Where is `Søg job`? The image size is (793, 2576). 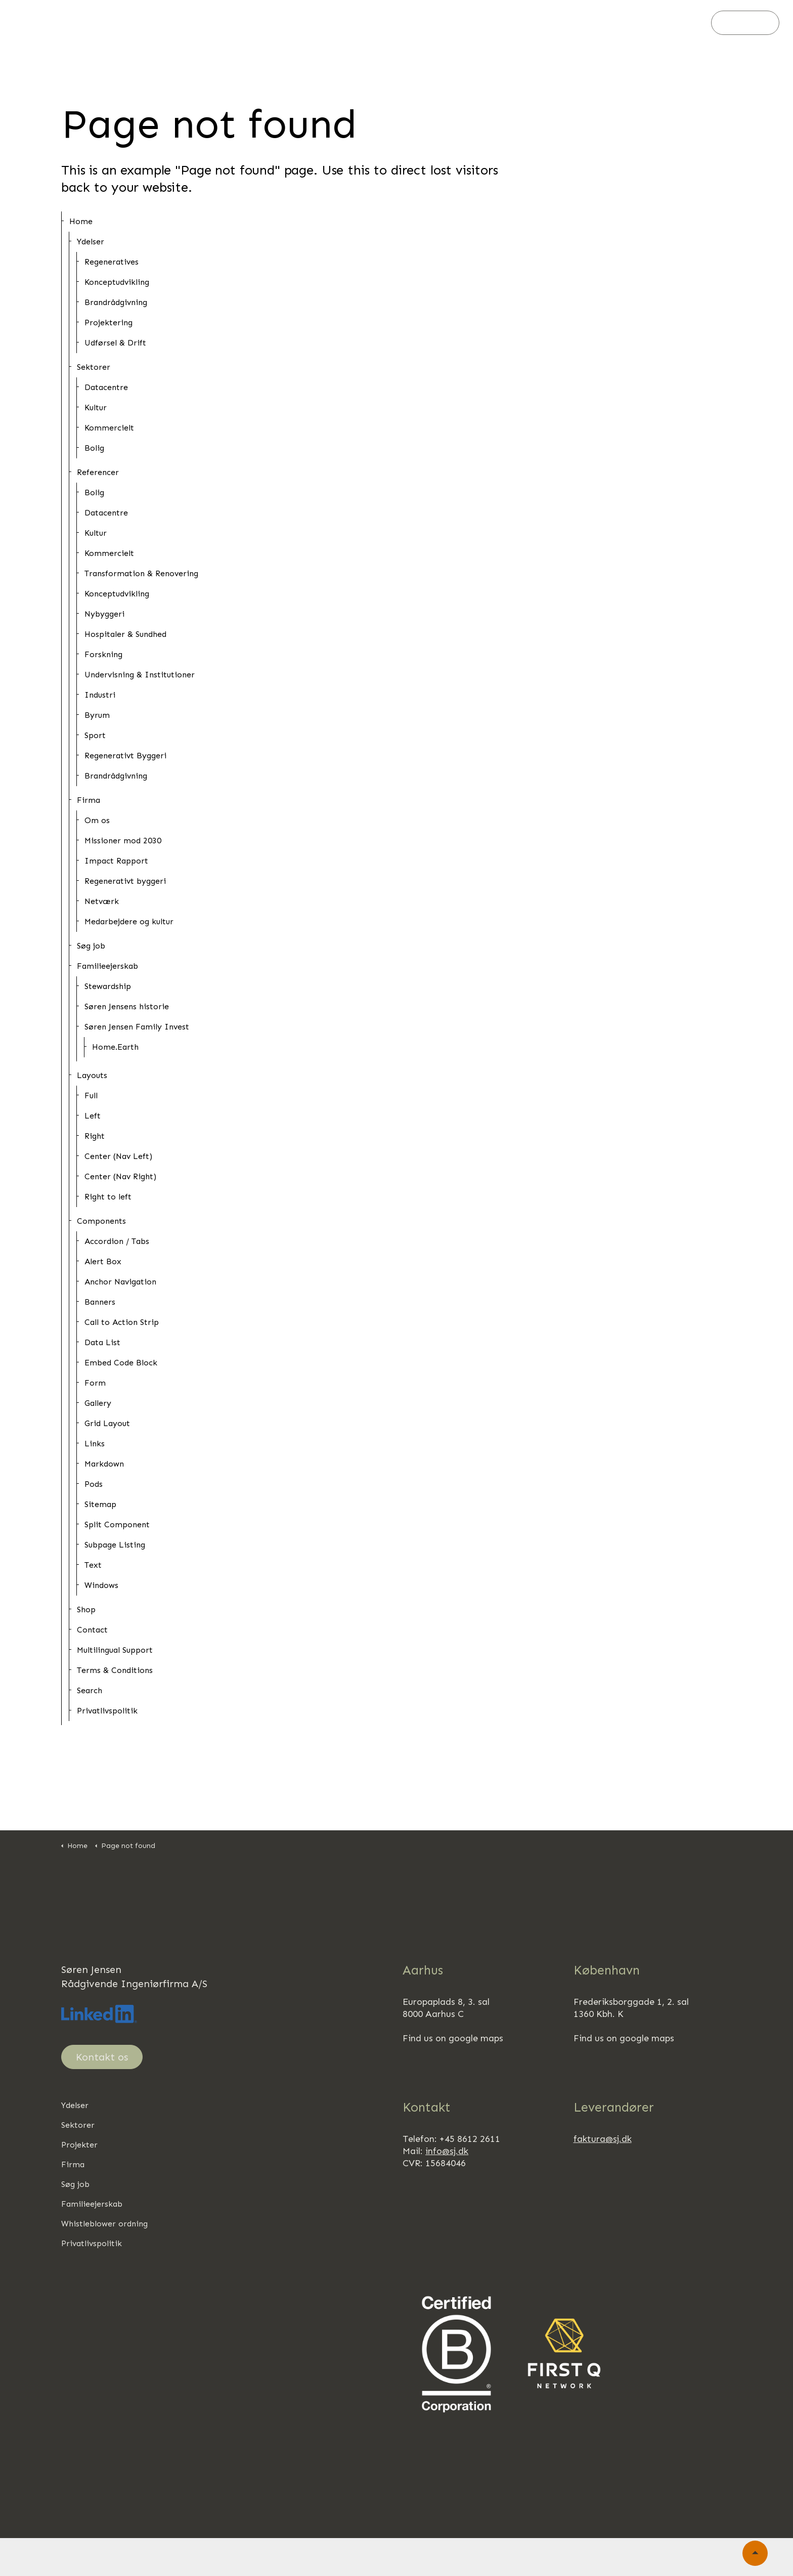
Søg job is located at coordinates (419, 22).